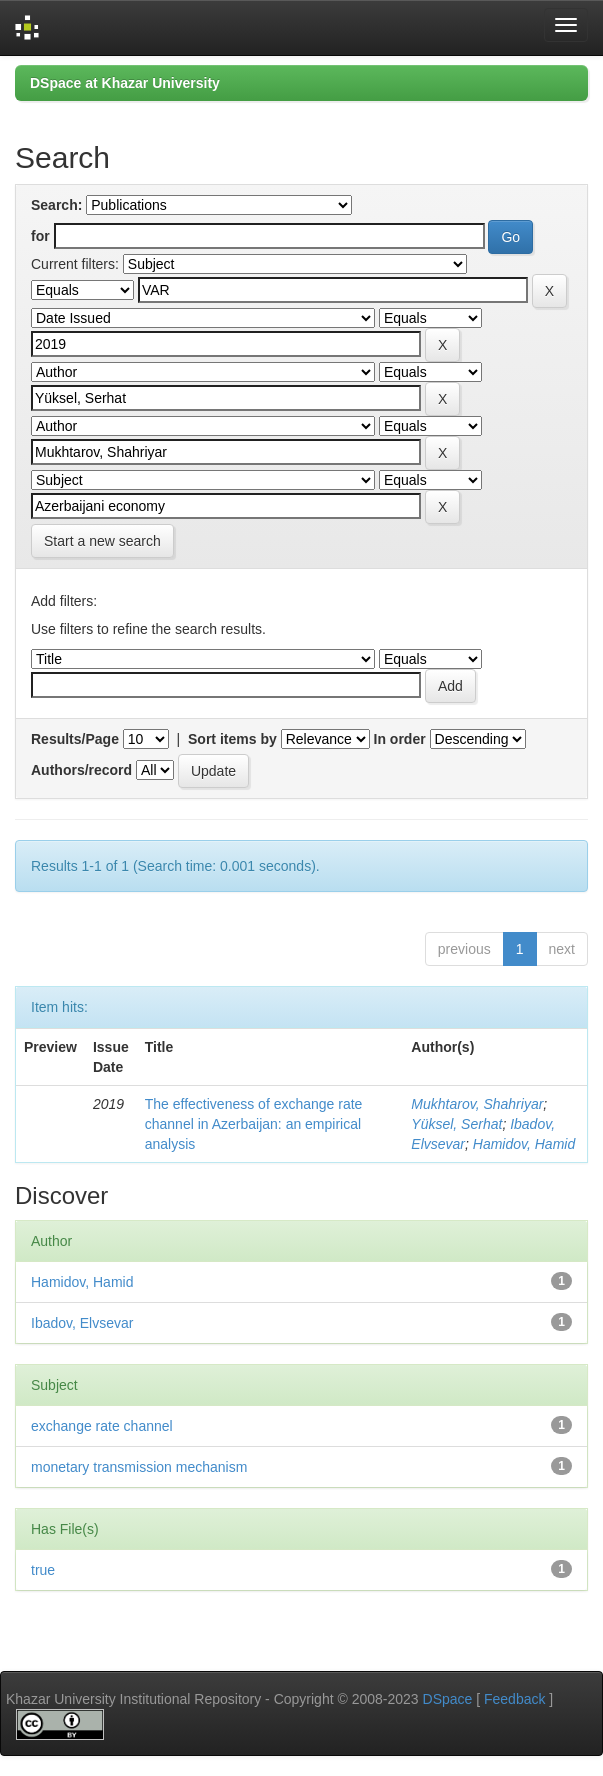  I want to click on The effectiveness of exchange rate channel in Azerbaijan: an empirical analysis, so click(254, 1124).